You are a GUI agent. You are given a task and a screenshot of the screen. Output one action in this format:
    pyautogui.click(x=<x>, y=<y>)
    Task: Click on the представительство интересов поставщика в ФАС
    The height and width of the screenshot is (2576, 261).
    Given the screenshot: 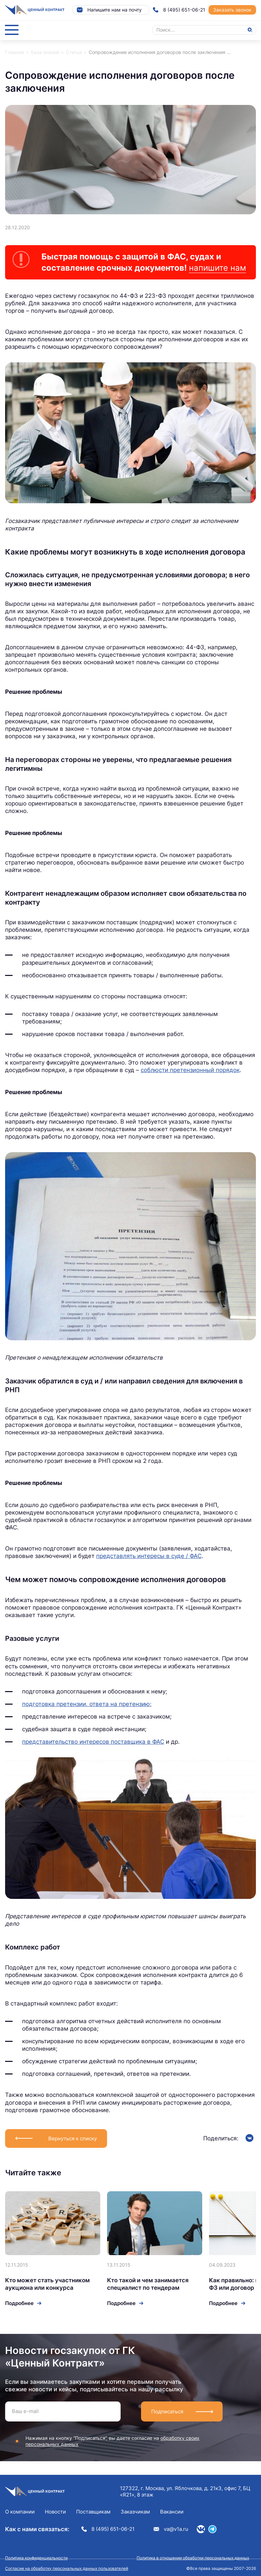 What is the action you would take?
    pyautogui.click(x=93, y=1741)
    